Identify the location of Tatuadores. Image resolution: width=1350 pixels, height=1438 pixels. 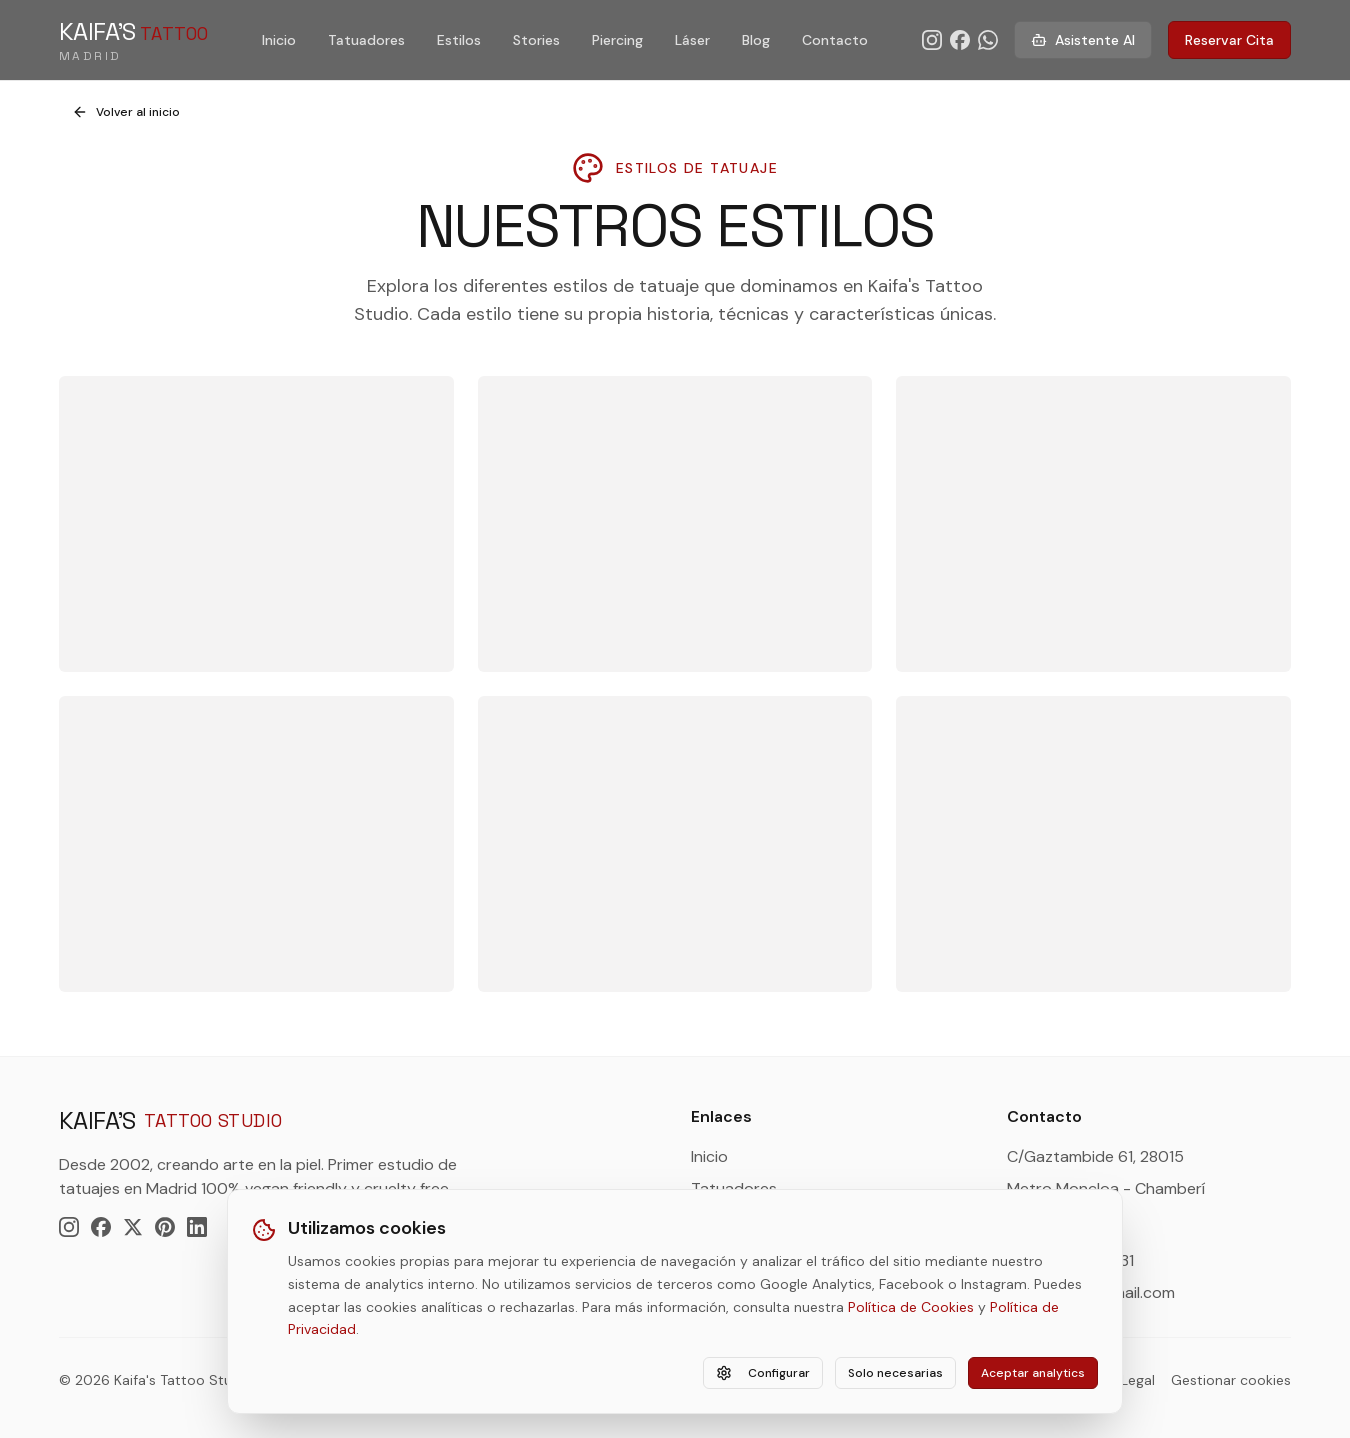
(366, 40).